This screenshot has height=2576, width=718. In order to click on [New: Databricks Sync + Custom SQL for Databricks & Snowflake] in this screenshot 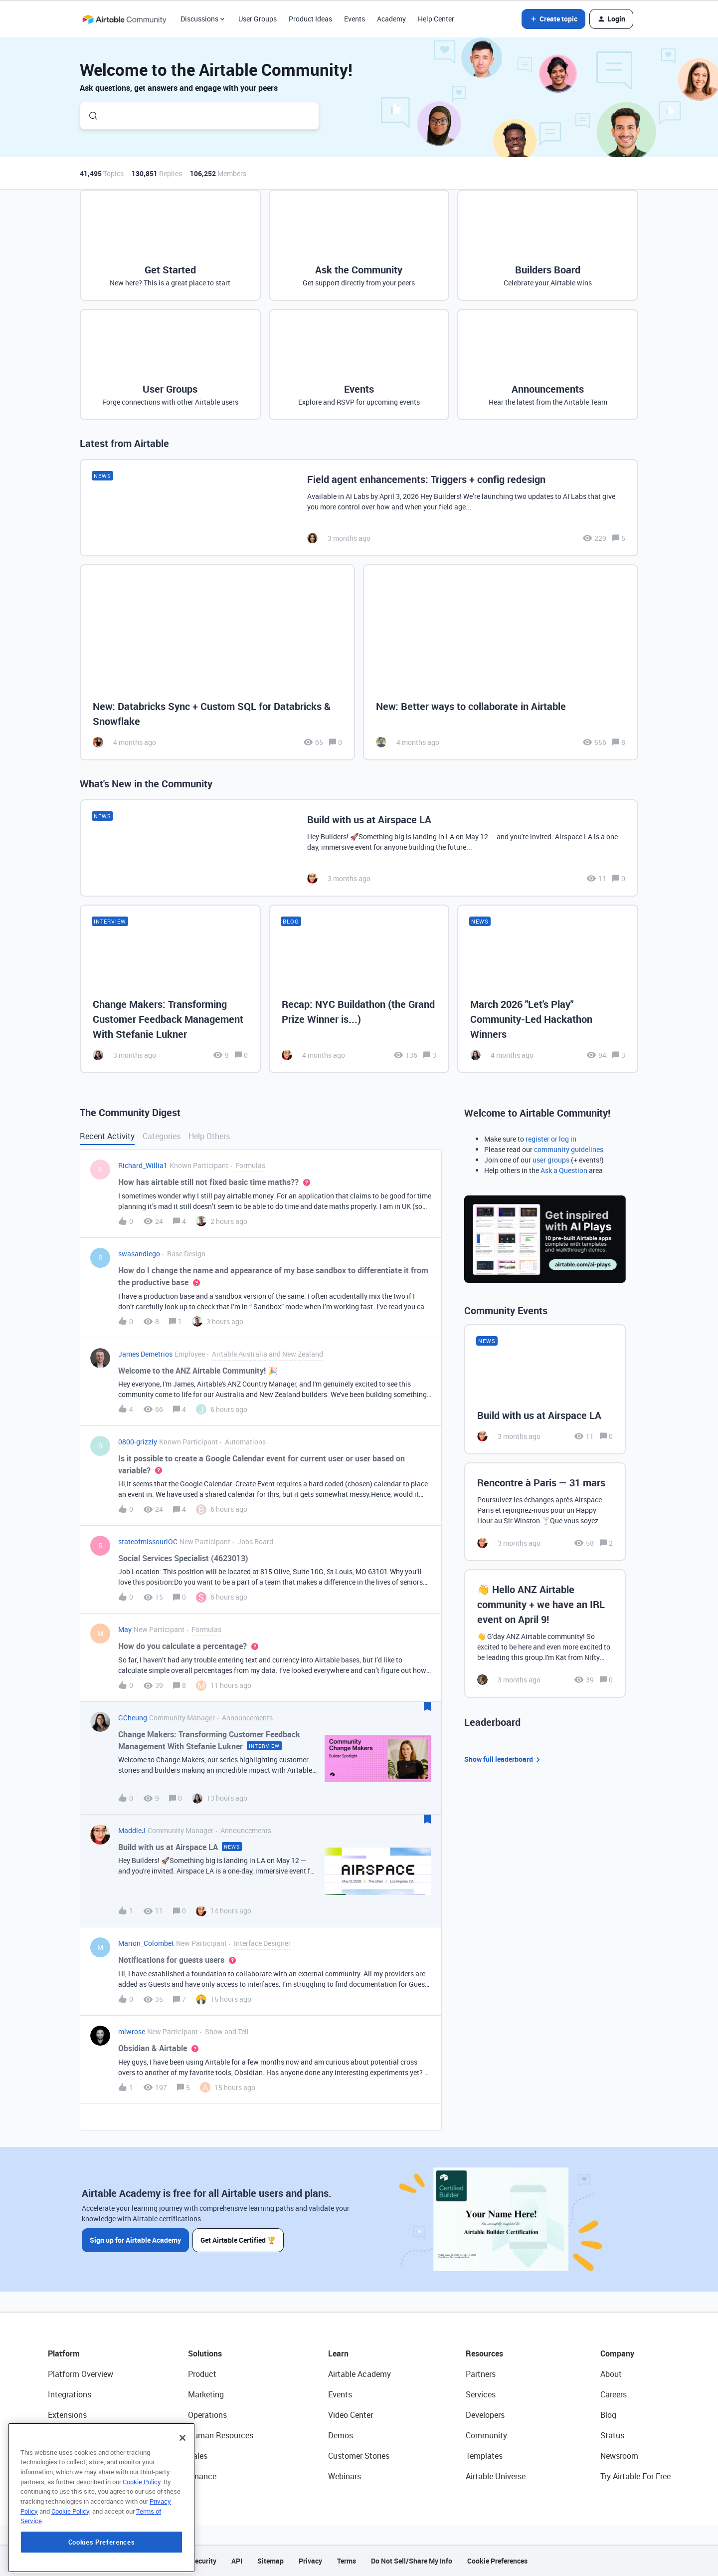, I will do `click(217, 662)`.